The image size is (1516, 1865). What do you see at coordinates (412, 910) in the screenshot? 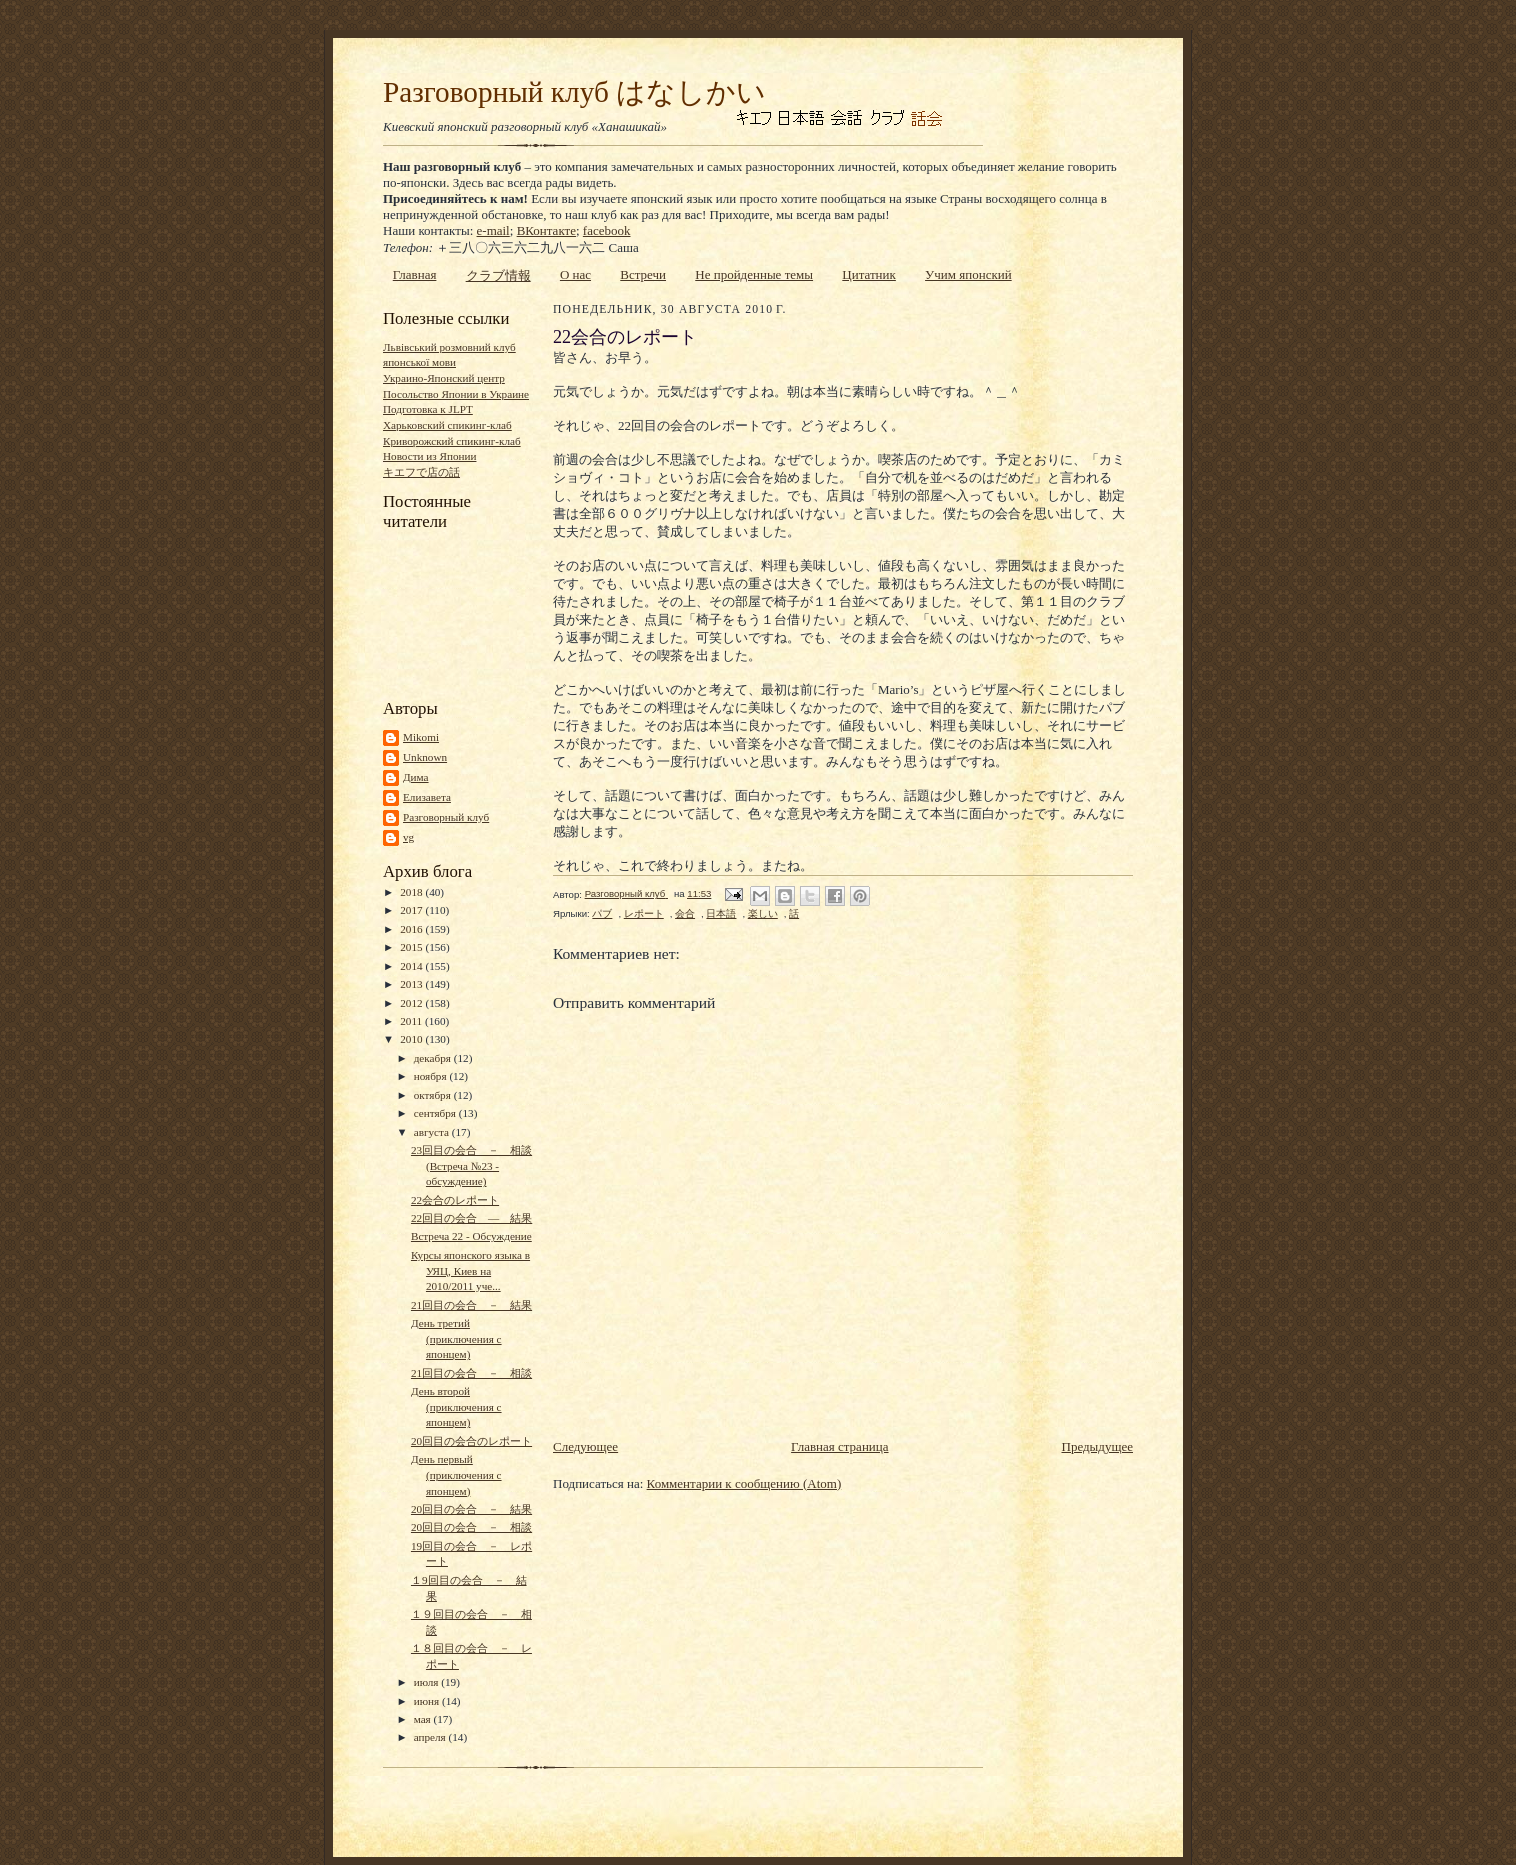
I see `2017` at bounding box center [412, 910].